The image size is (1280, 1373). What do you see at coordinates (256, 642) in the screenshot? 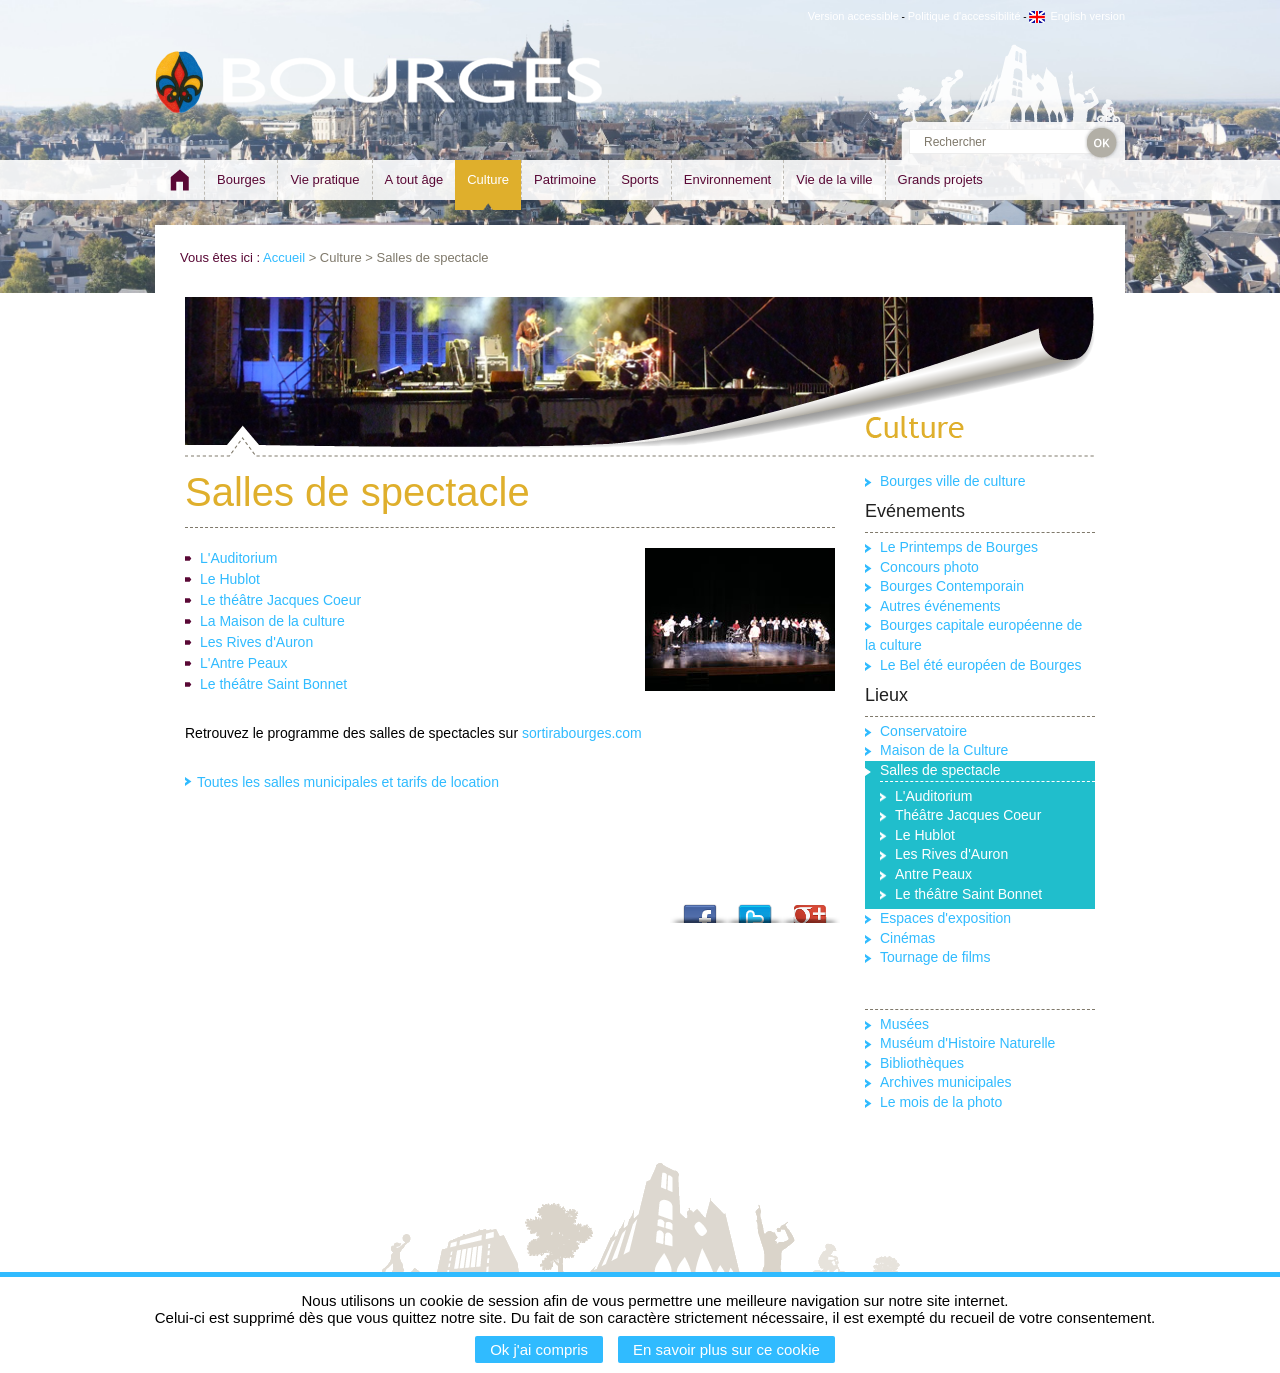
I see `Les Rives d'Auron` at bounding box center [256, 642].